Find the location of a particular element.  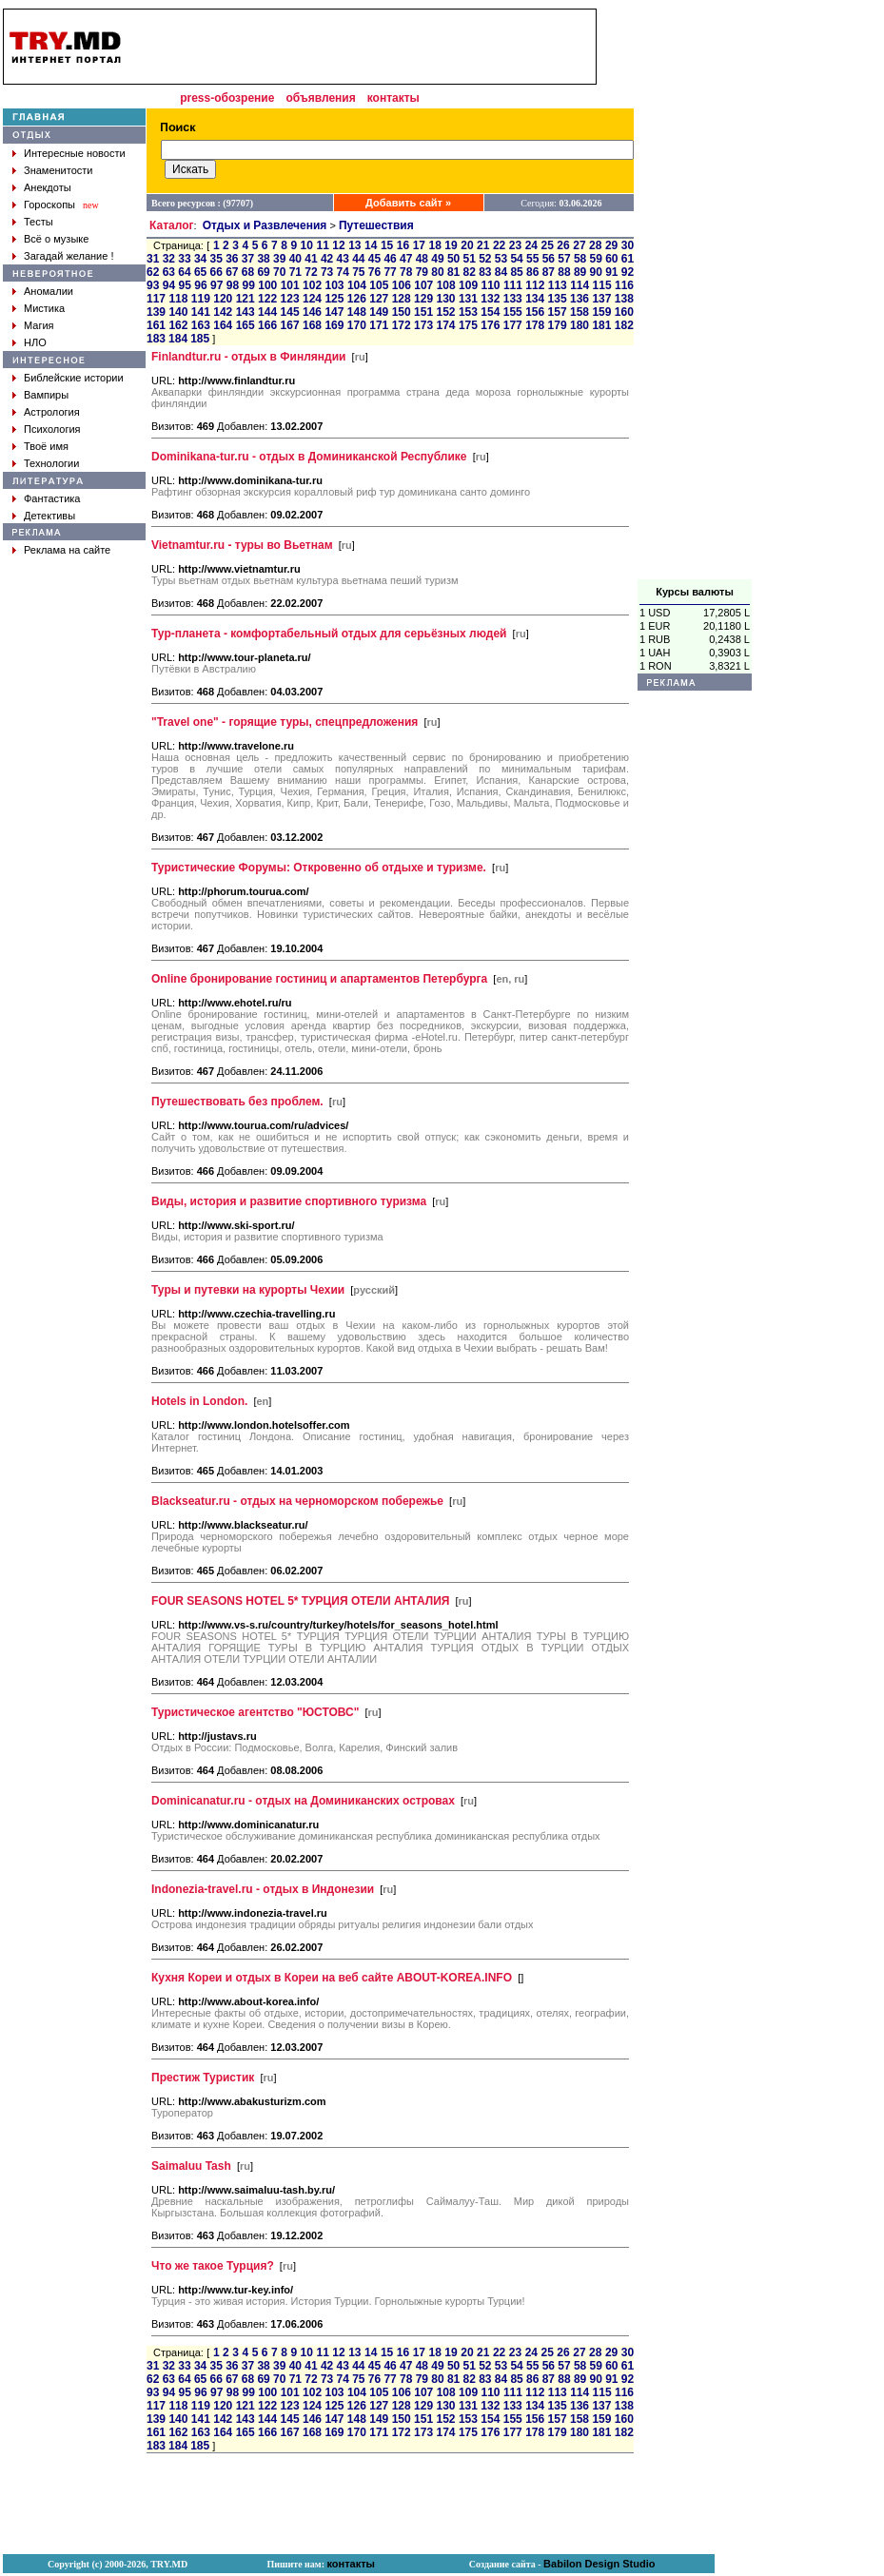

145 is located at coordinates (290, 312).